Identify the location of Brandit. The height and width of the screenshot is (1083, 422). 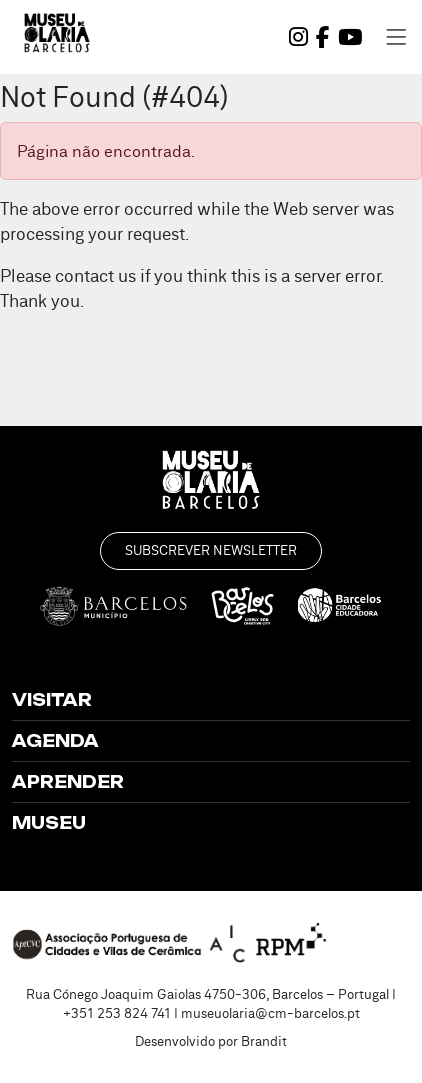
(264, 1041).